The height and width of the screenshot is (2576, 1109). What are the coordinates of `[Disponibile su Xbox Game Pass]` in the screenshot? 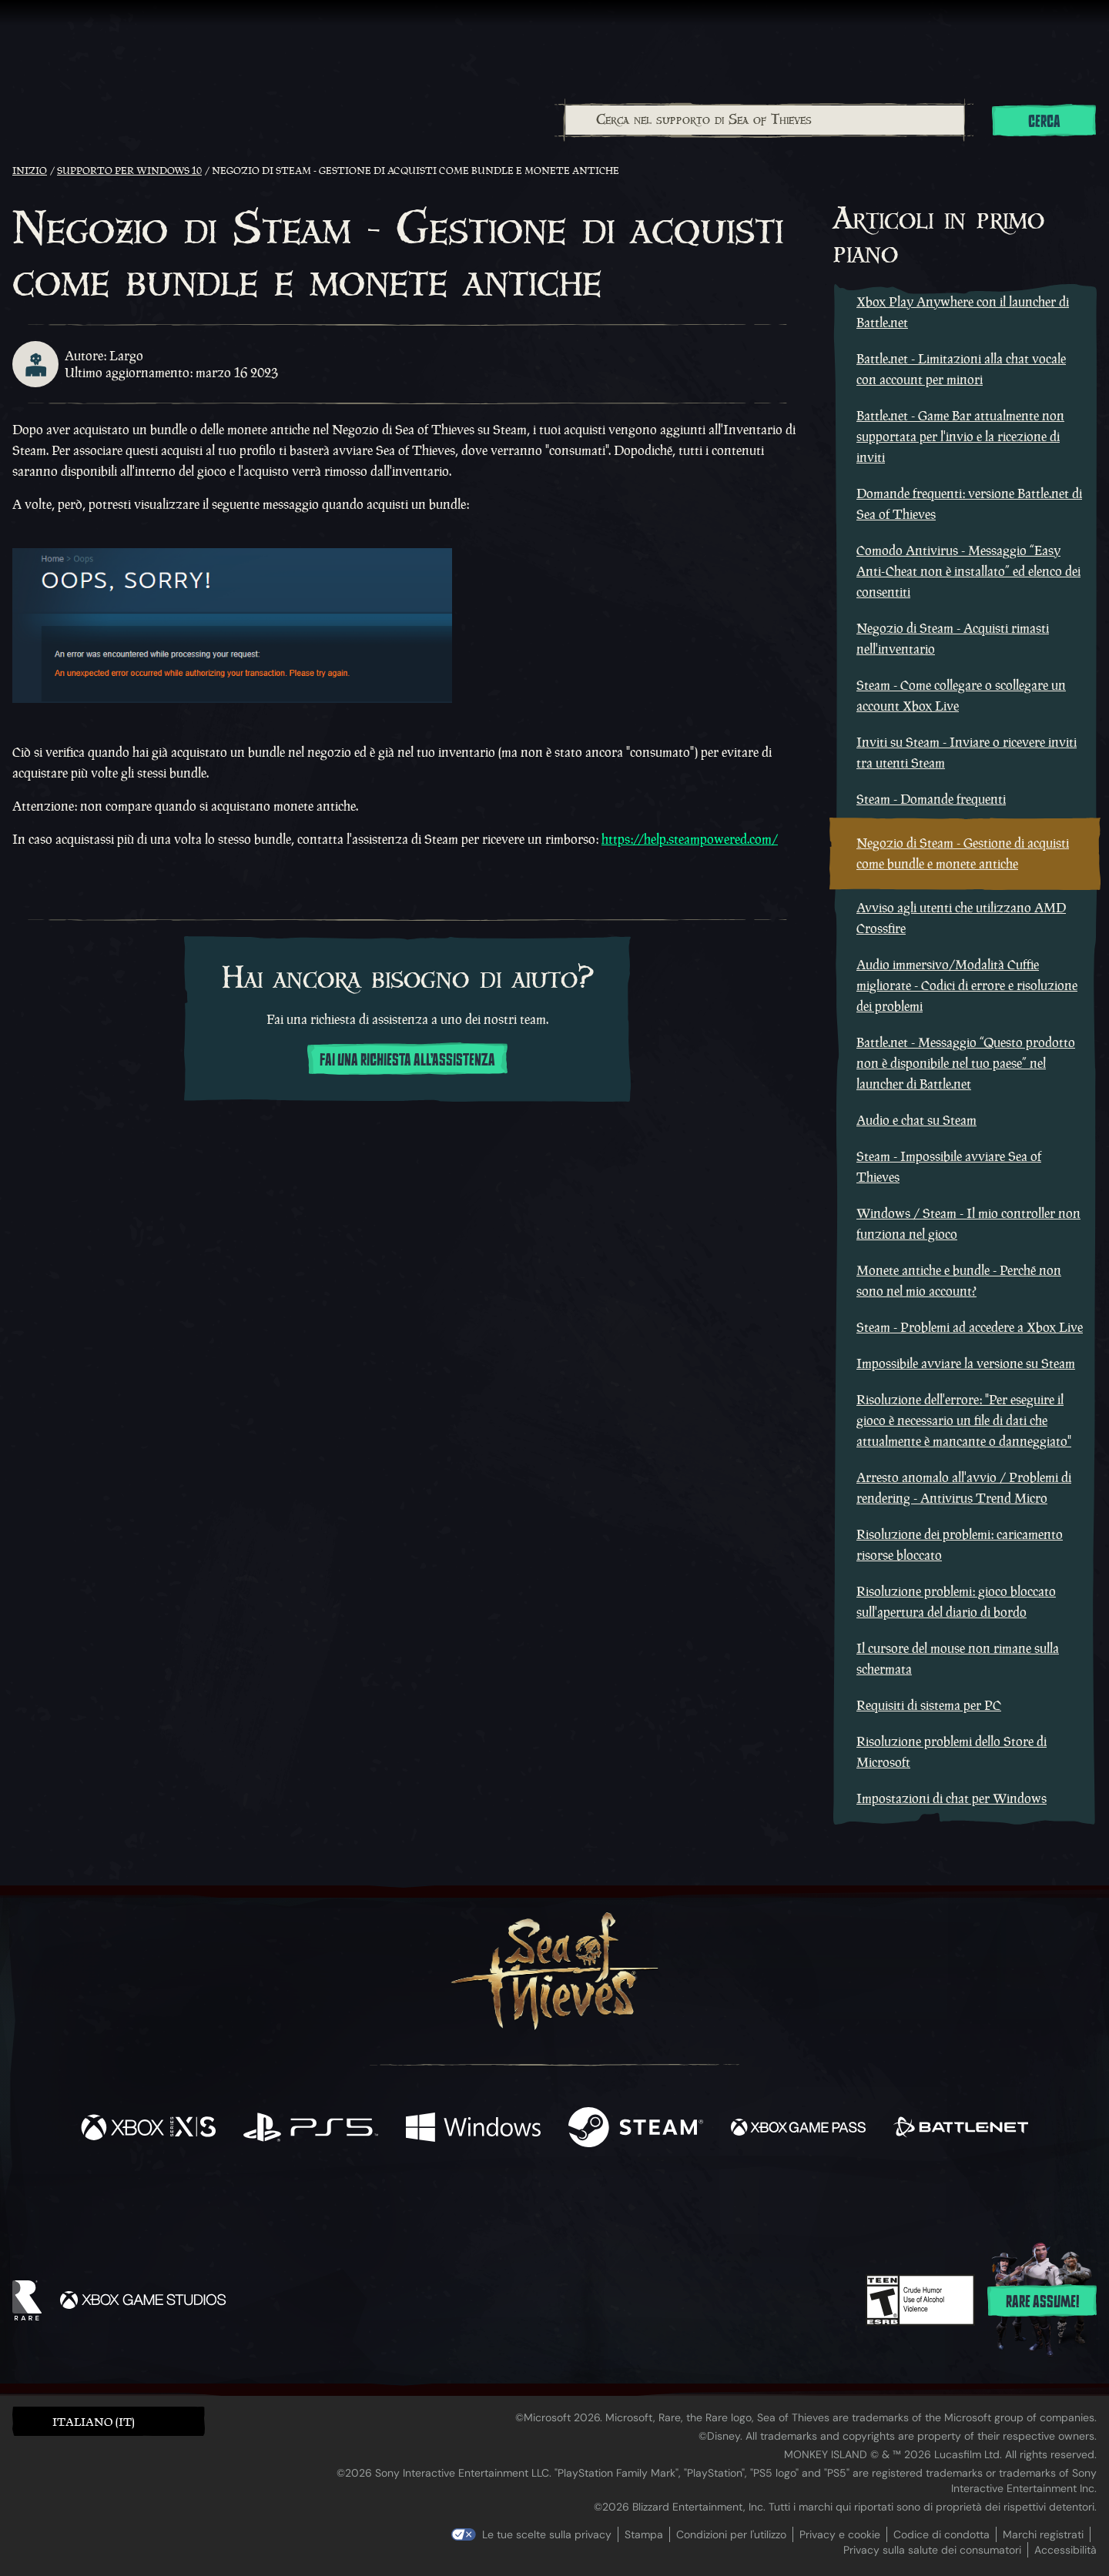 It's located at (798, 2129).